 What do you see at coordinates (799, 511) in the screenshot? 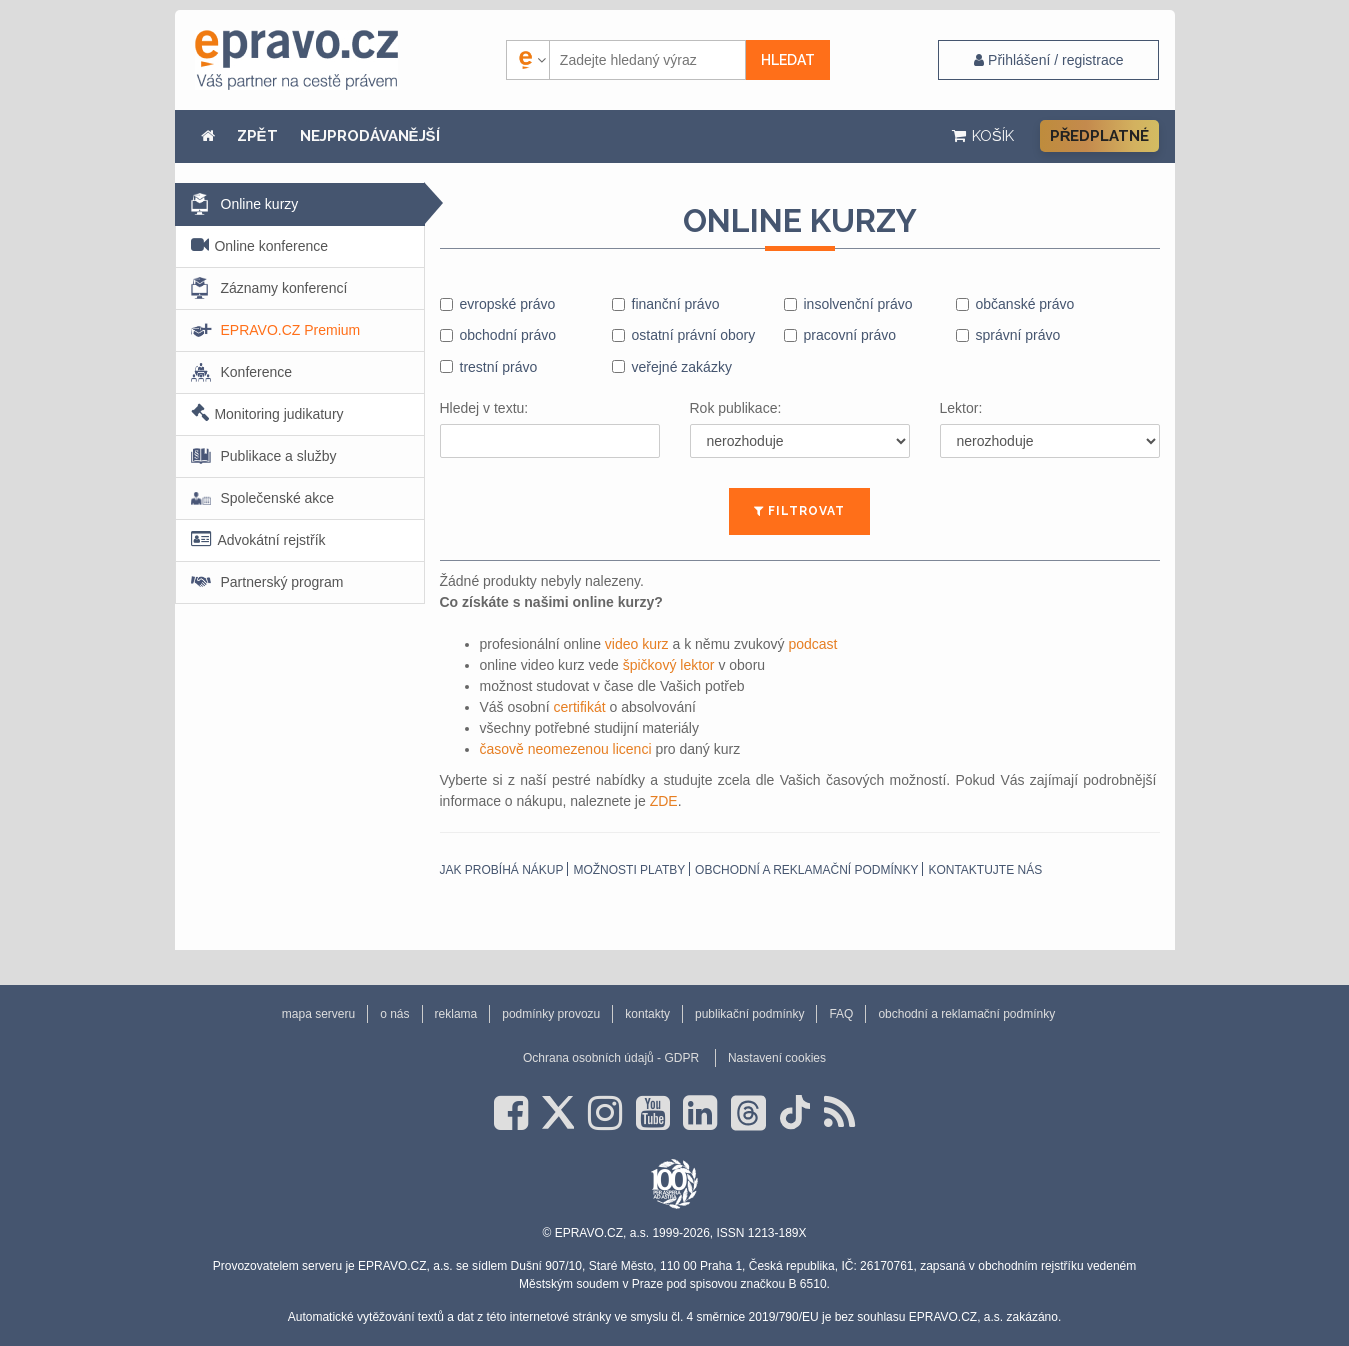
I see `FILTROVAT` at bounding box center [799, 511].